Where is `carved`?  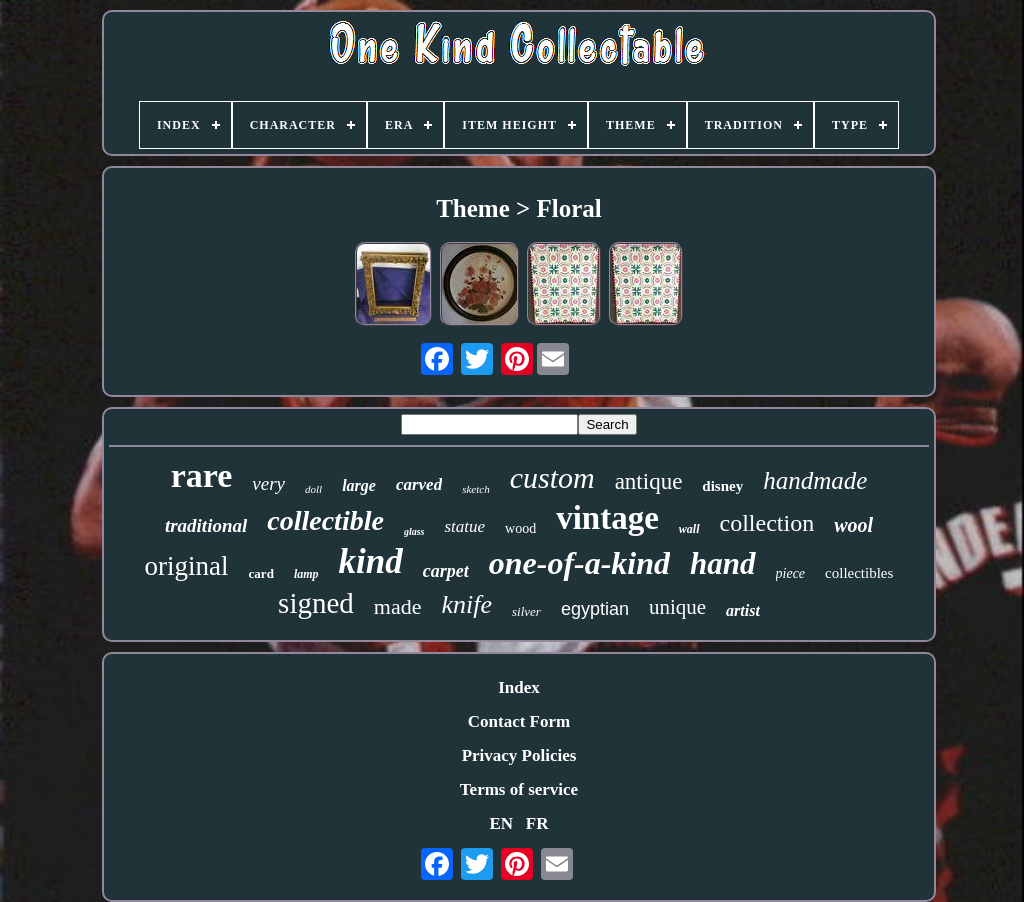 carved is located at coordinates (419, 484).